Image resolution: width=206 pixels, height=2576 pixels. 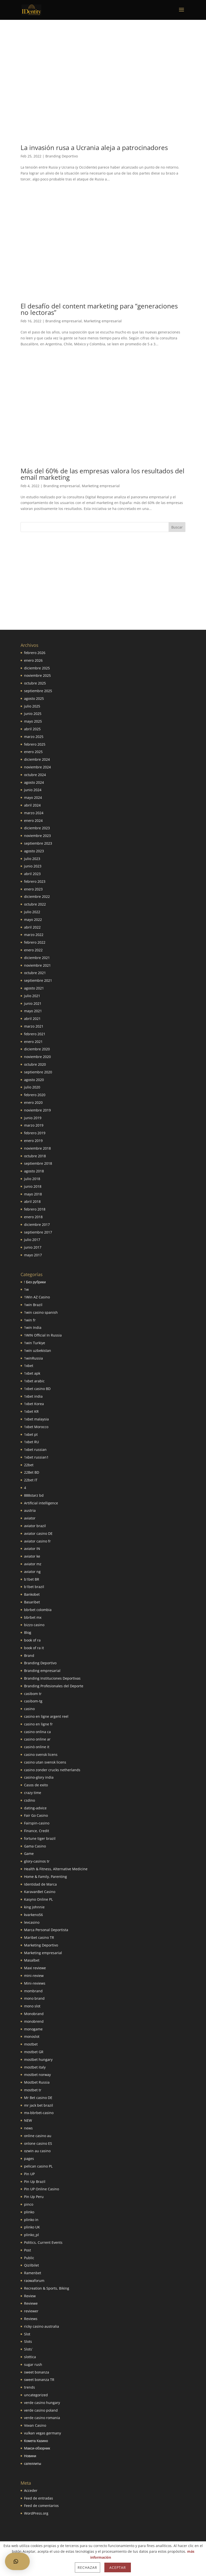 What do you see at coordinates (41, 2326) in the screenshot?
I see `ricky casino australia` at bounding box center [41, 2326].